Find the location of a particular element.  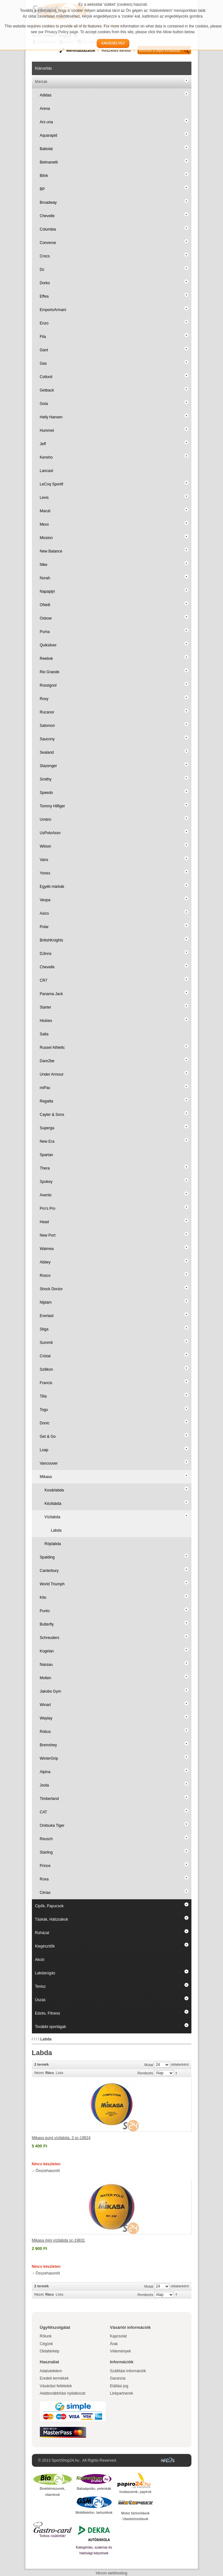

Fila is located at coordinates (43, 336).